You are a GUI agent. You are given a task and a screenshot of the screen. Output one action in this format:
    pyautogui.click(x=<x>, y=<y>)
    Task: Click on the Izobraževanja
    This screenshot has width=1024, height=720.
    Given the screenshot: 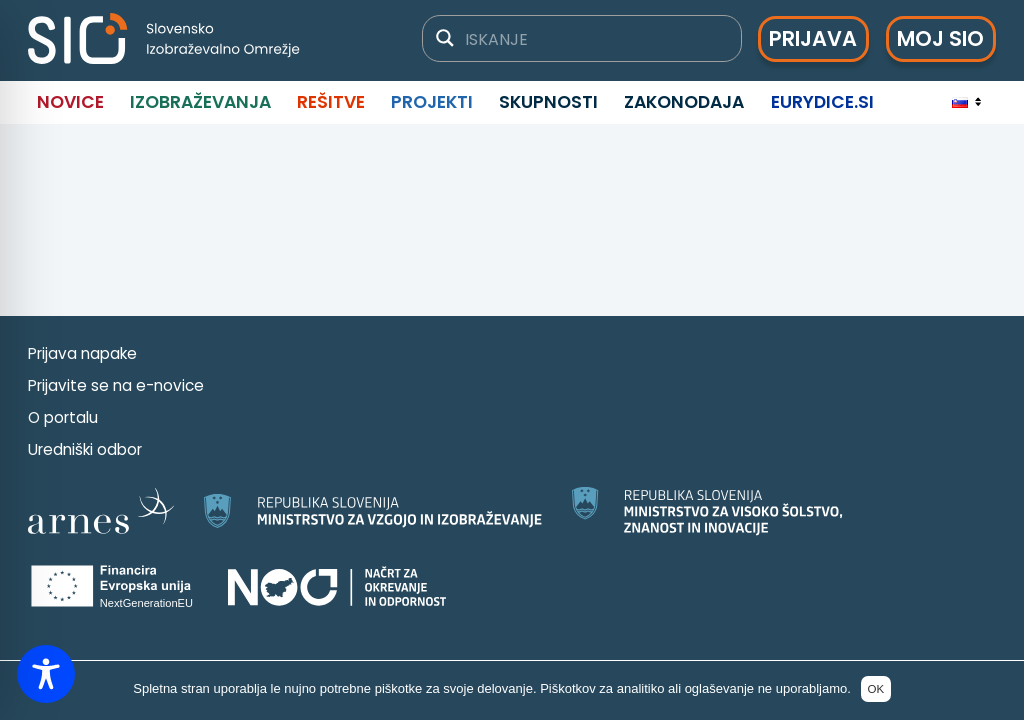 What is the action you would take?
    pyautogui.click(x=200, y=102)
    